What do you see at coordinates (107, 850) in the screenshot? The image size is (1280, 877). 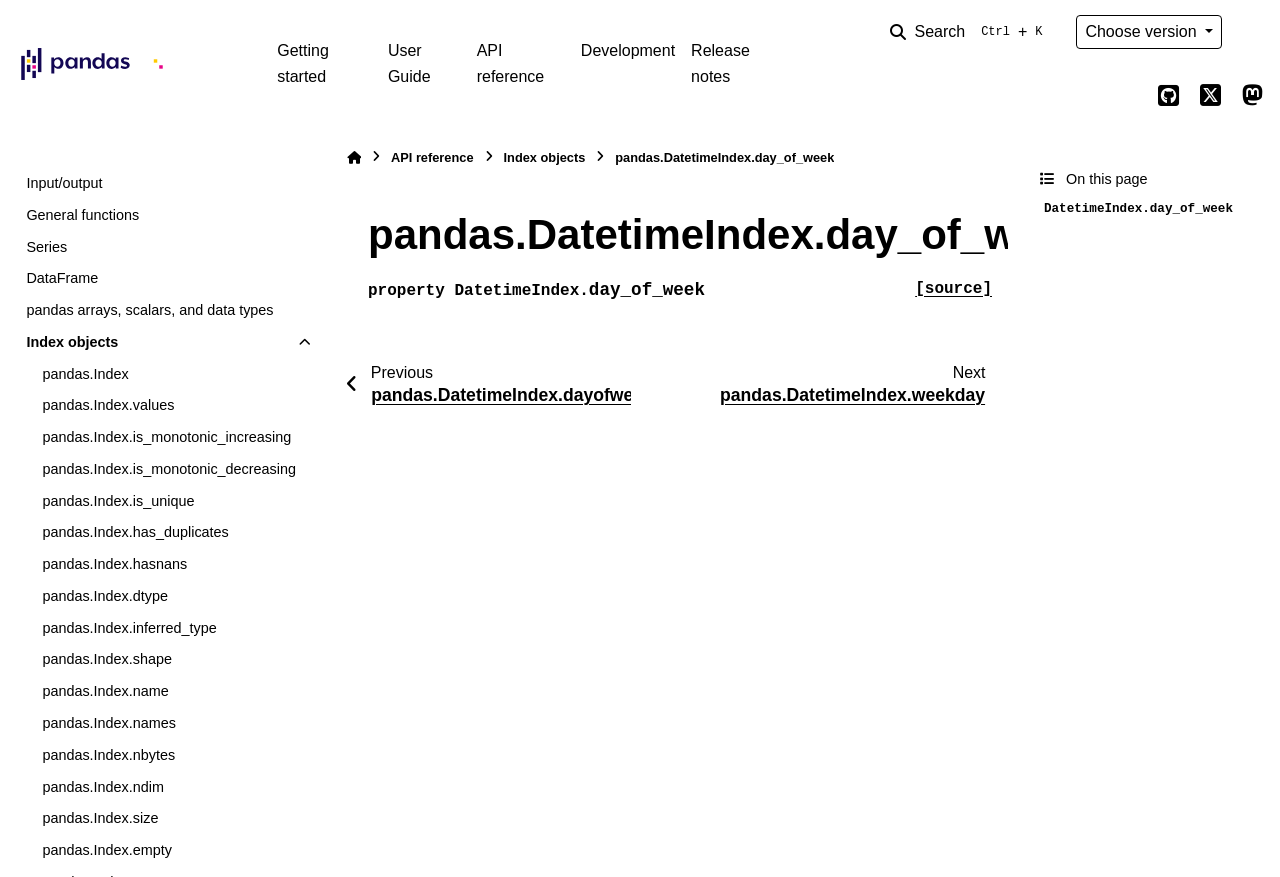 I see `pandas.Index.empty` at bounding box center [107, 850].